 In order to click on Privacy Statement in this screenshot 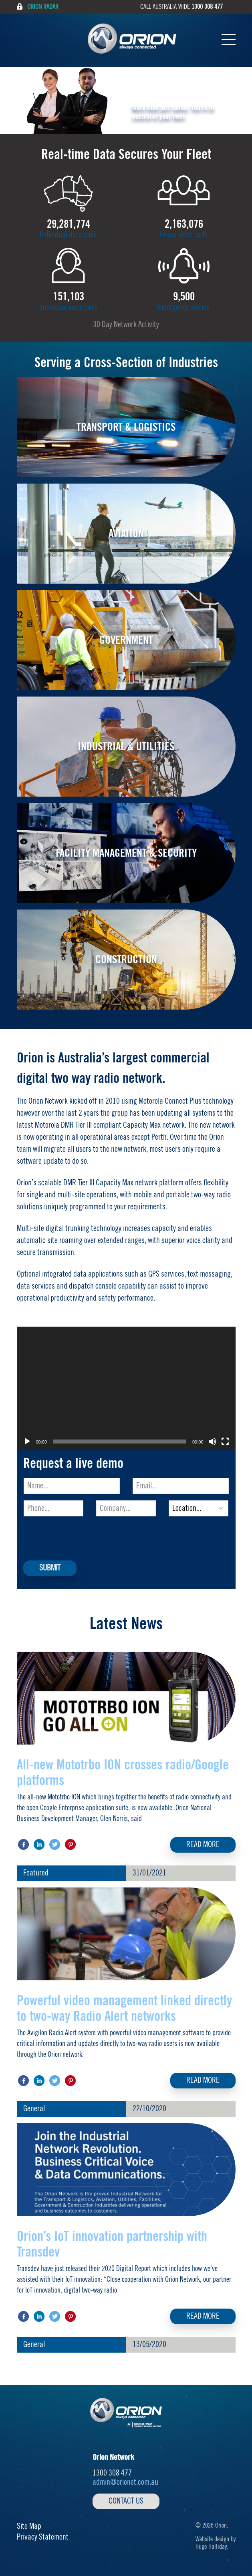, I will do `click(43, 2537)`.